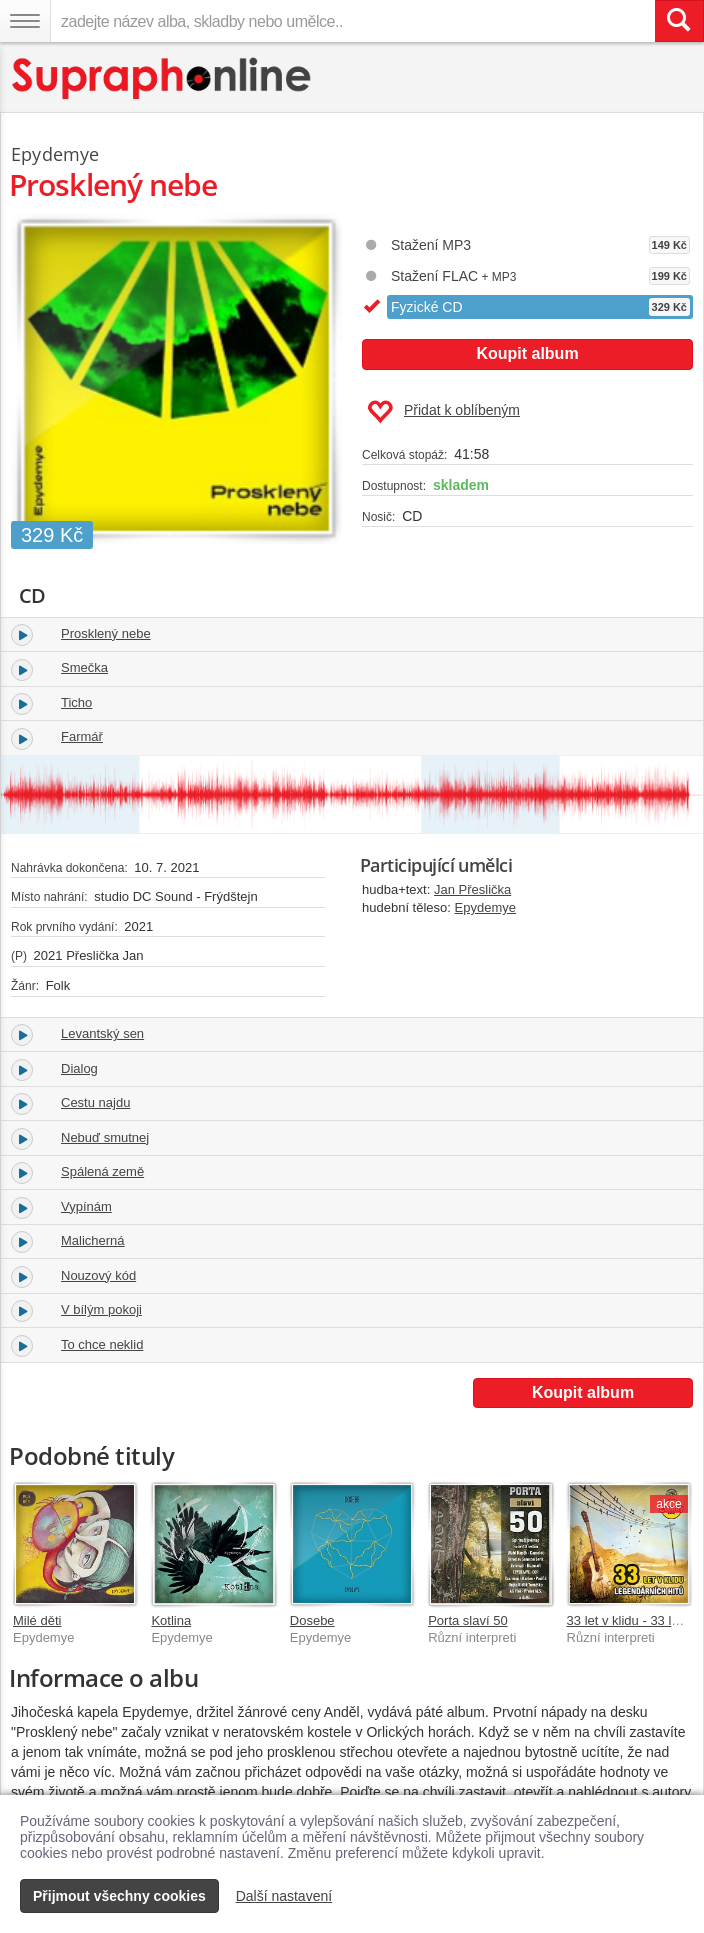 Image resolution: width=704 pixels, height=1933 pixels. What do you see at coordinates (485, 907) in the screenshot?
I see `Epydemye` at bounding box center [485, 907].